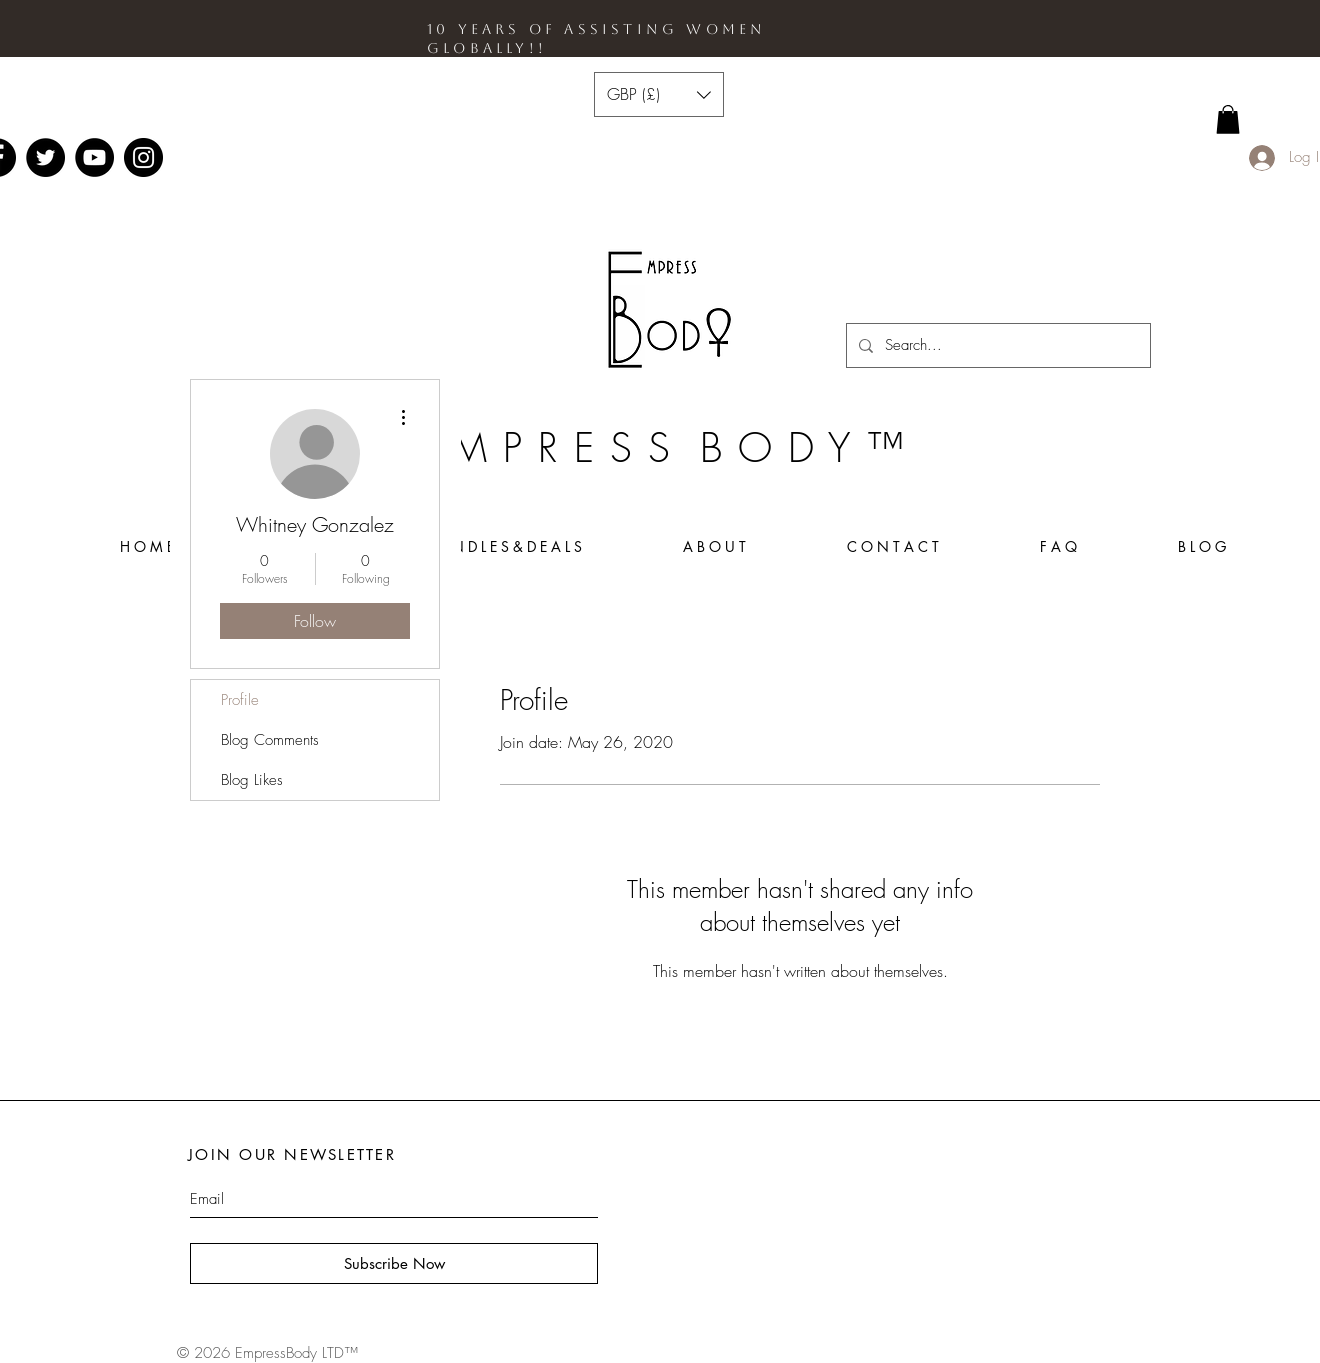 Image resolution: width=1320 pixels, height=1363 pixels. I want to click on Blog Likes, so click(252, 780).